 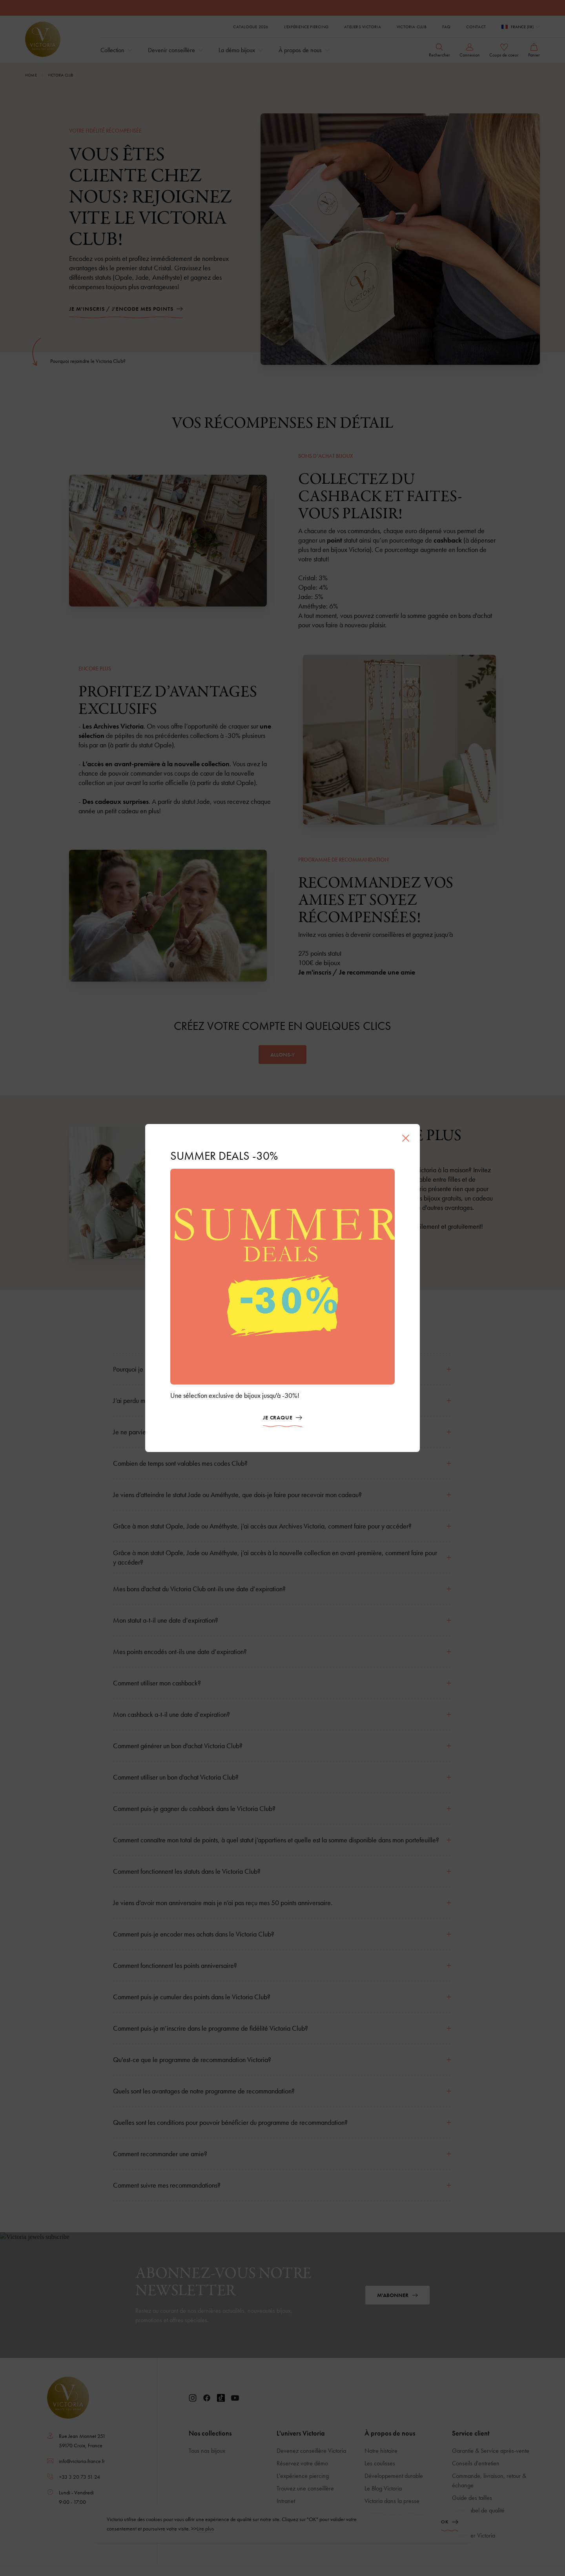 I want to click on Opportunités de carrière, so click(x=395, y=2513).